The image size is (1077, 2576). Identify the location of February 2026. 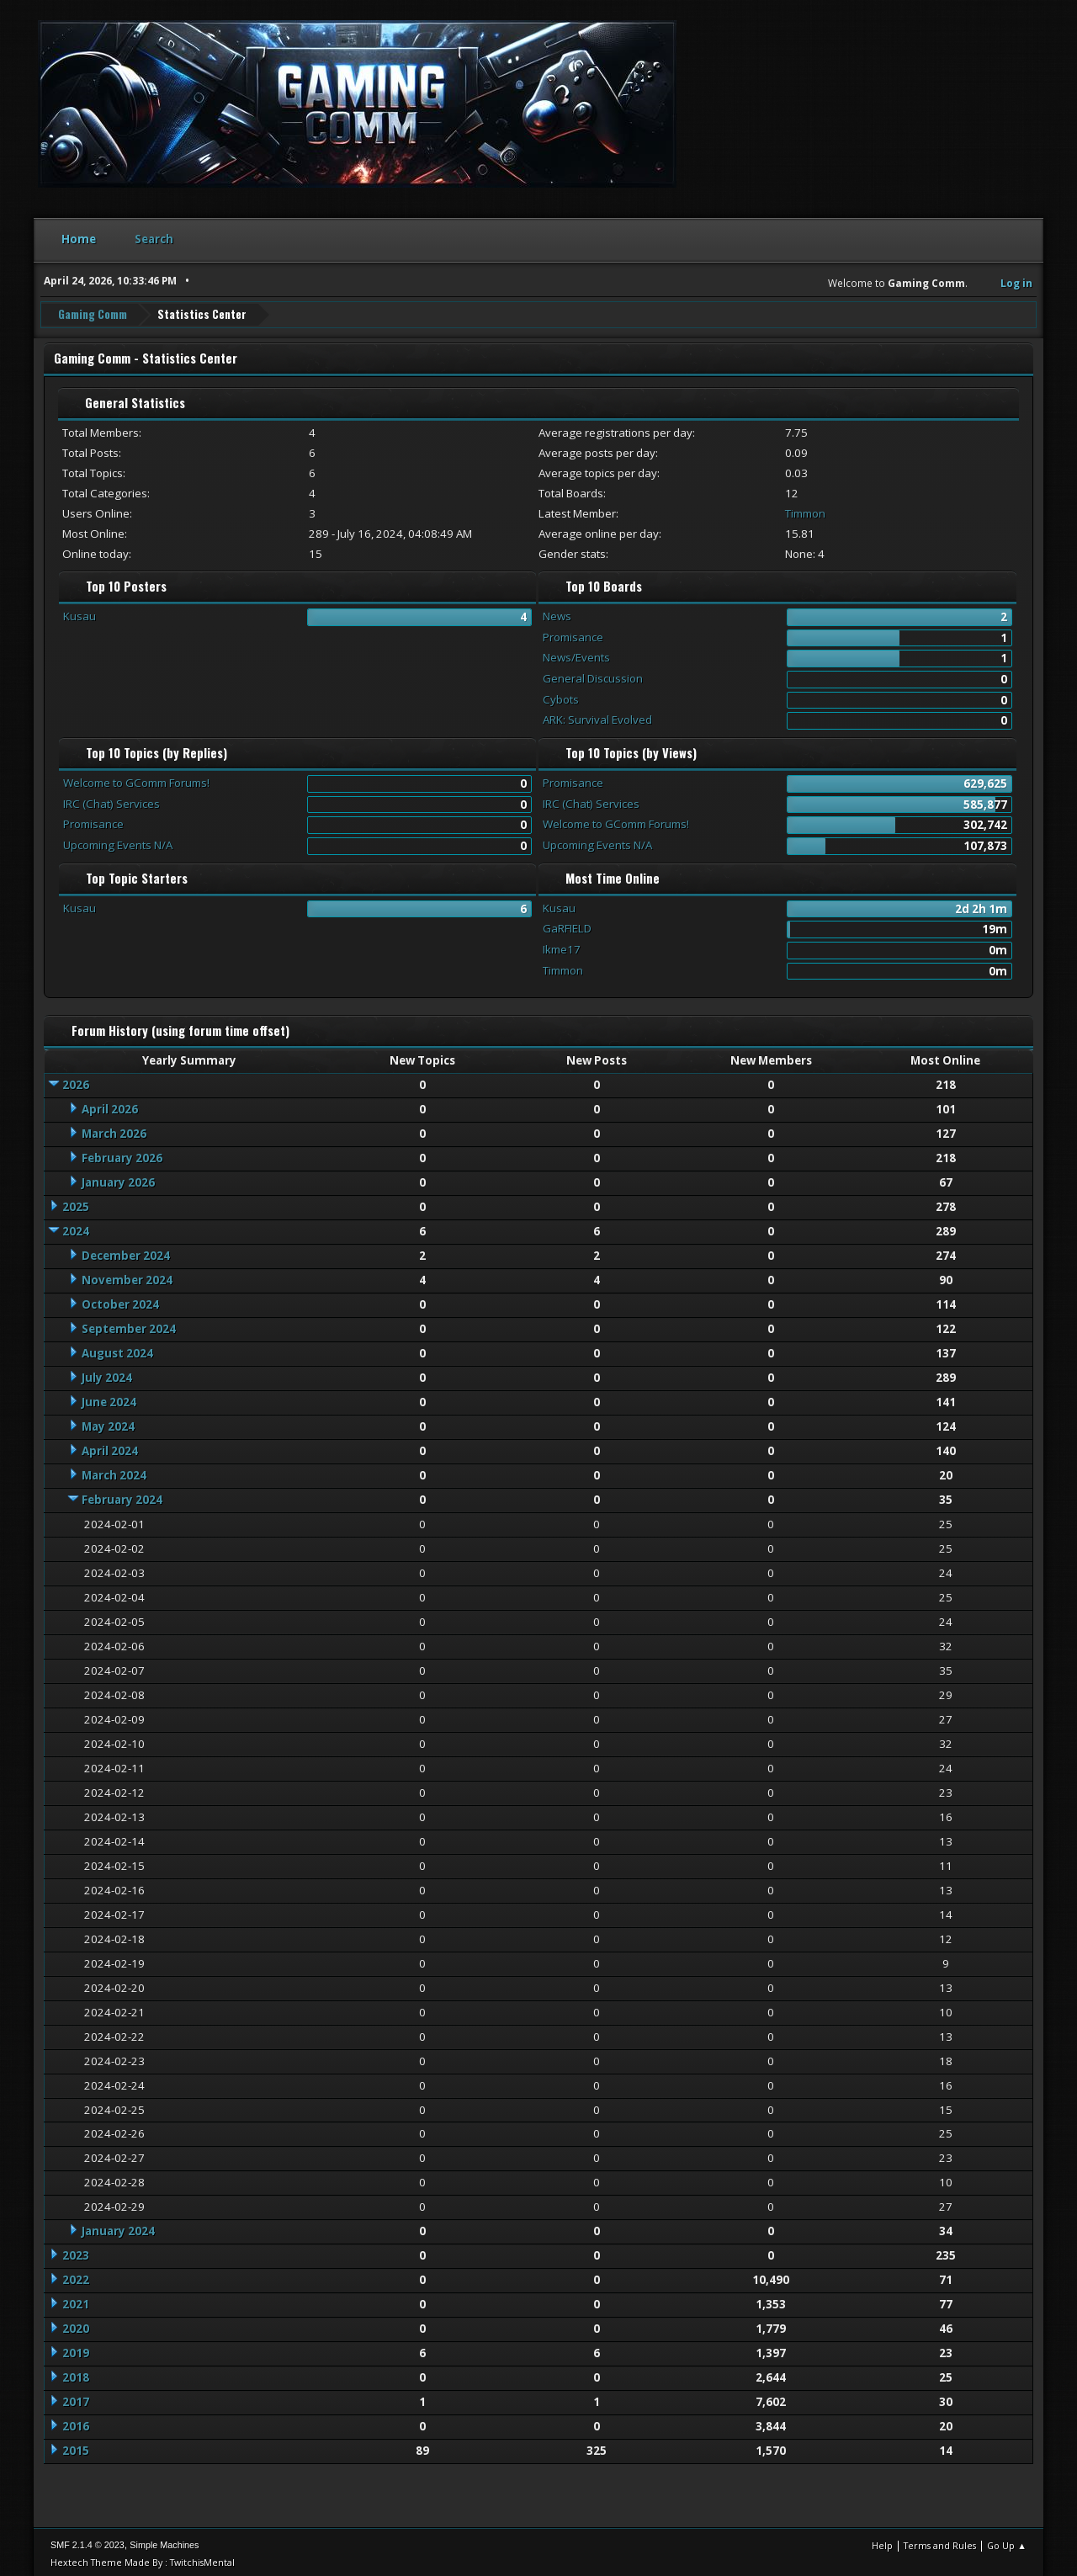
(122, 1154).